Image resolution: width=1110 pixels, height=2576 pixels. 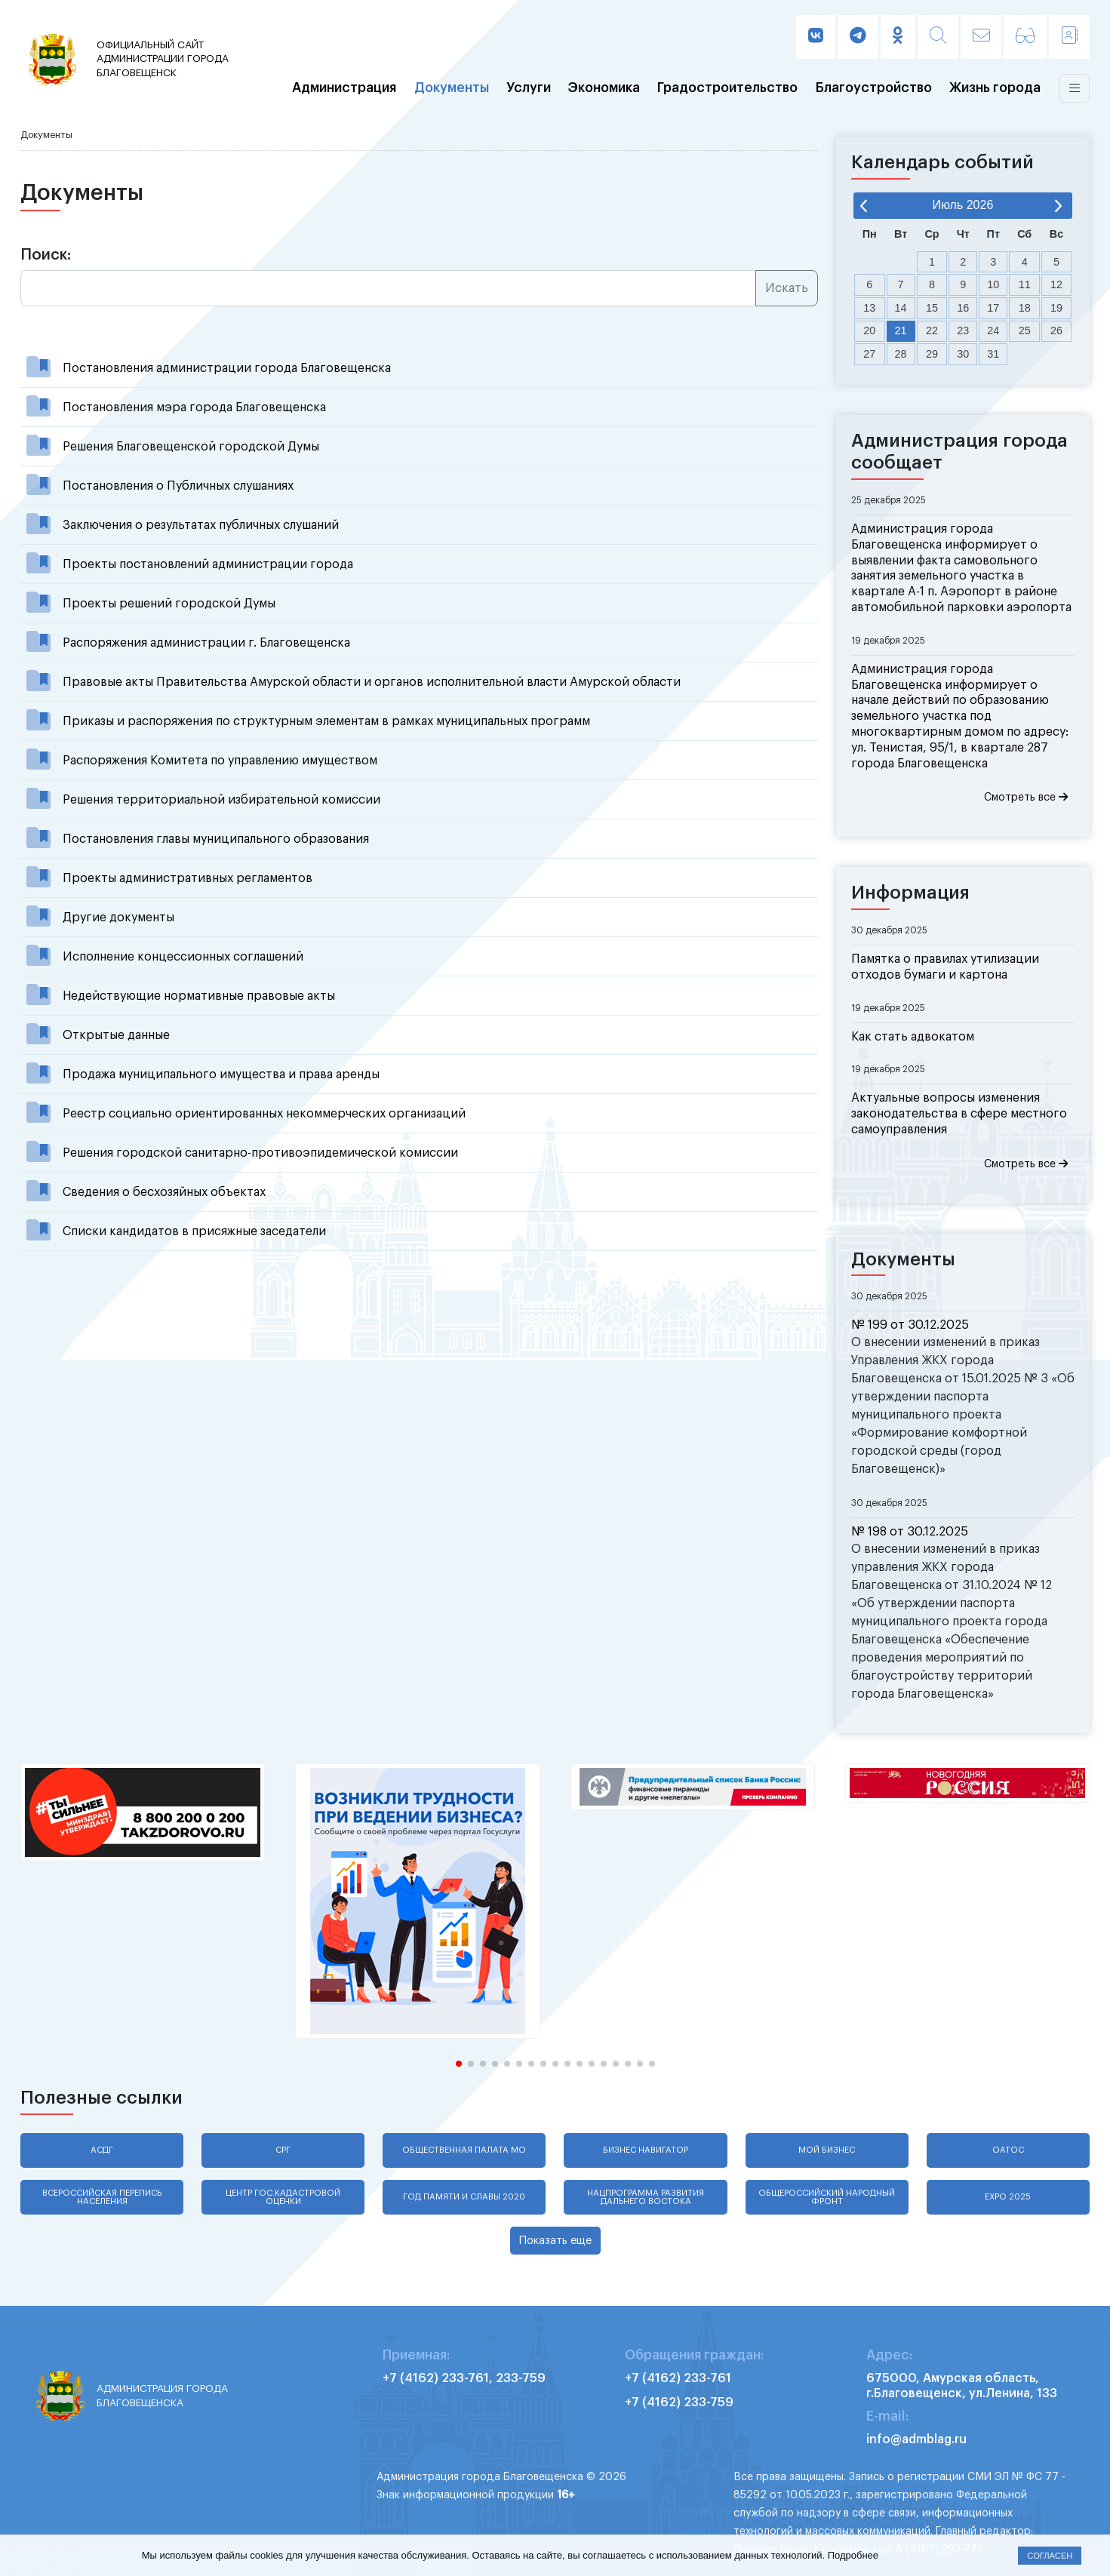 I want to click on Бизнес навигатор, so click(x=645, y=2150).